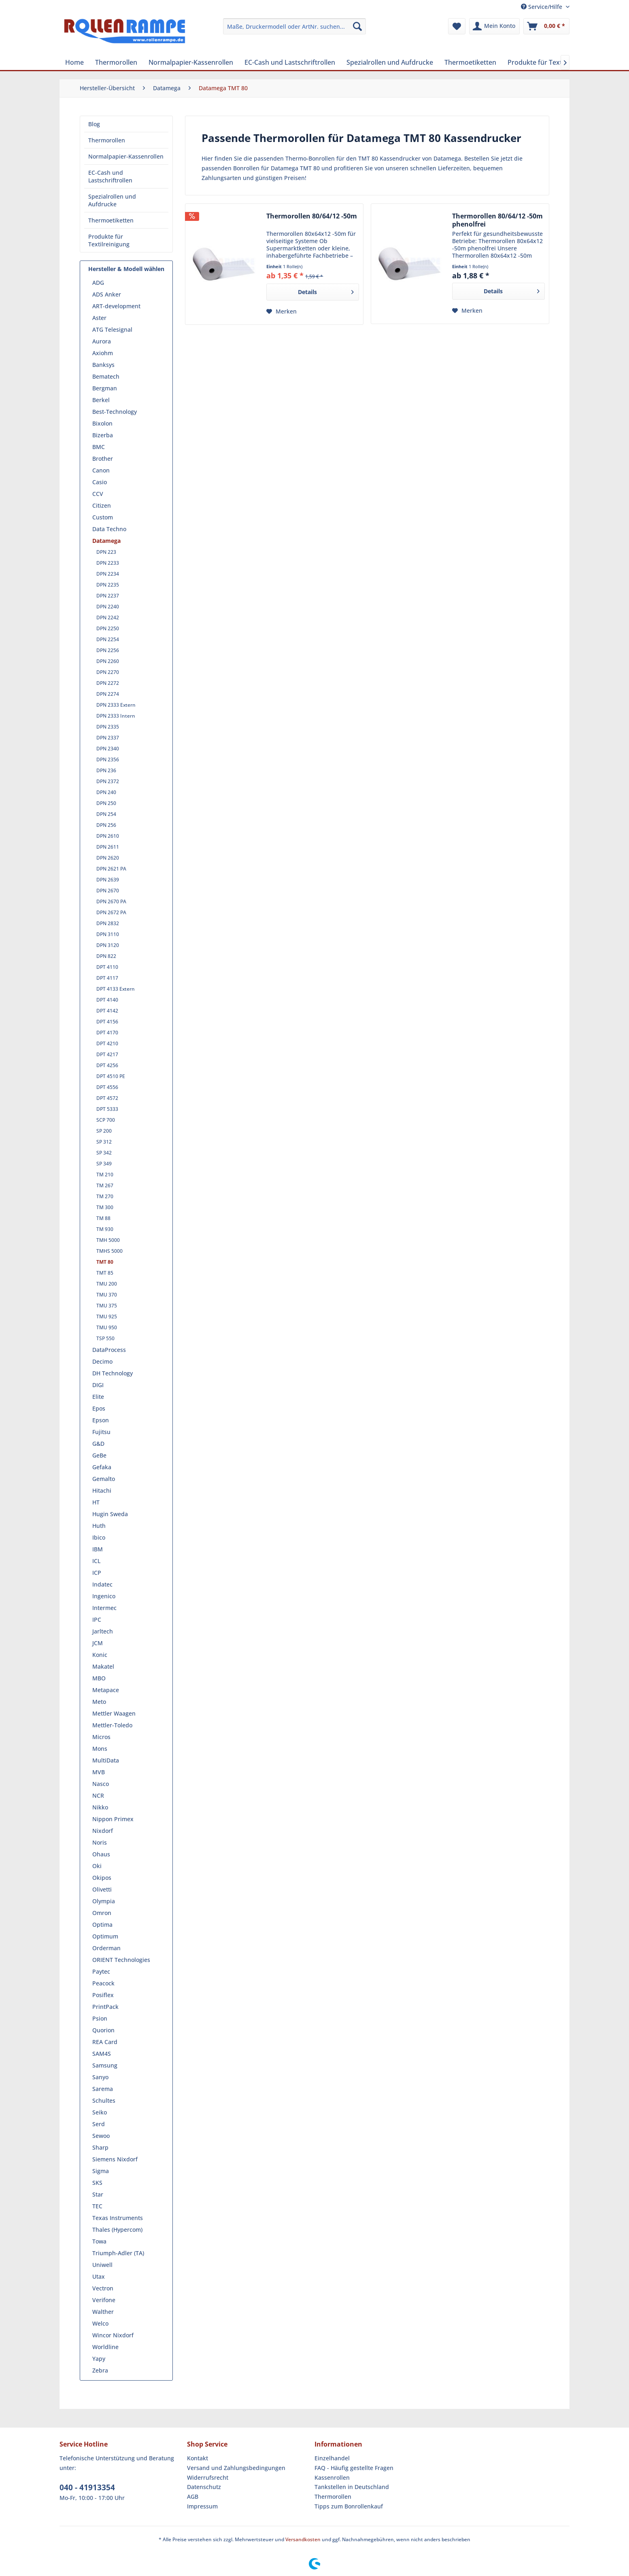 Image resolution: width=629 pixels, height=2576 pixels. I want to click on DIGI, so click(98, 1385).